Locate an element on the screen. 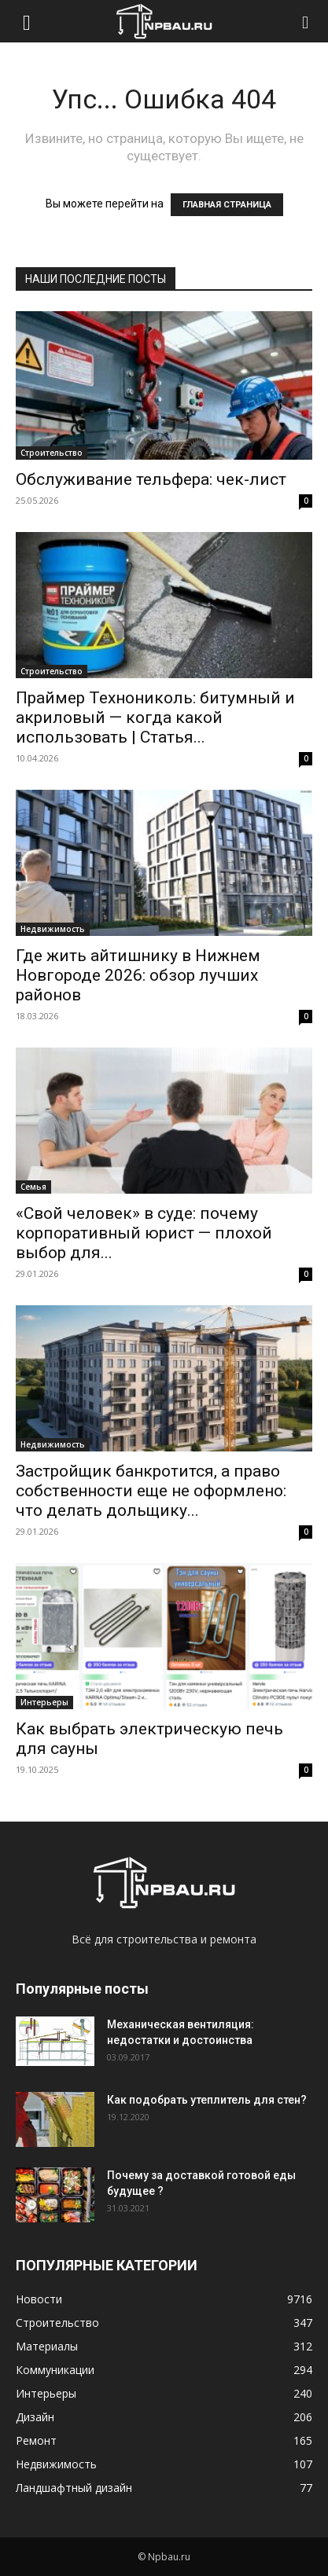 The height and width of the screenshot is (2576, 328). [button] is located at coordinates (27, 21).